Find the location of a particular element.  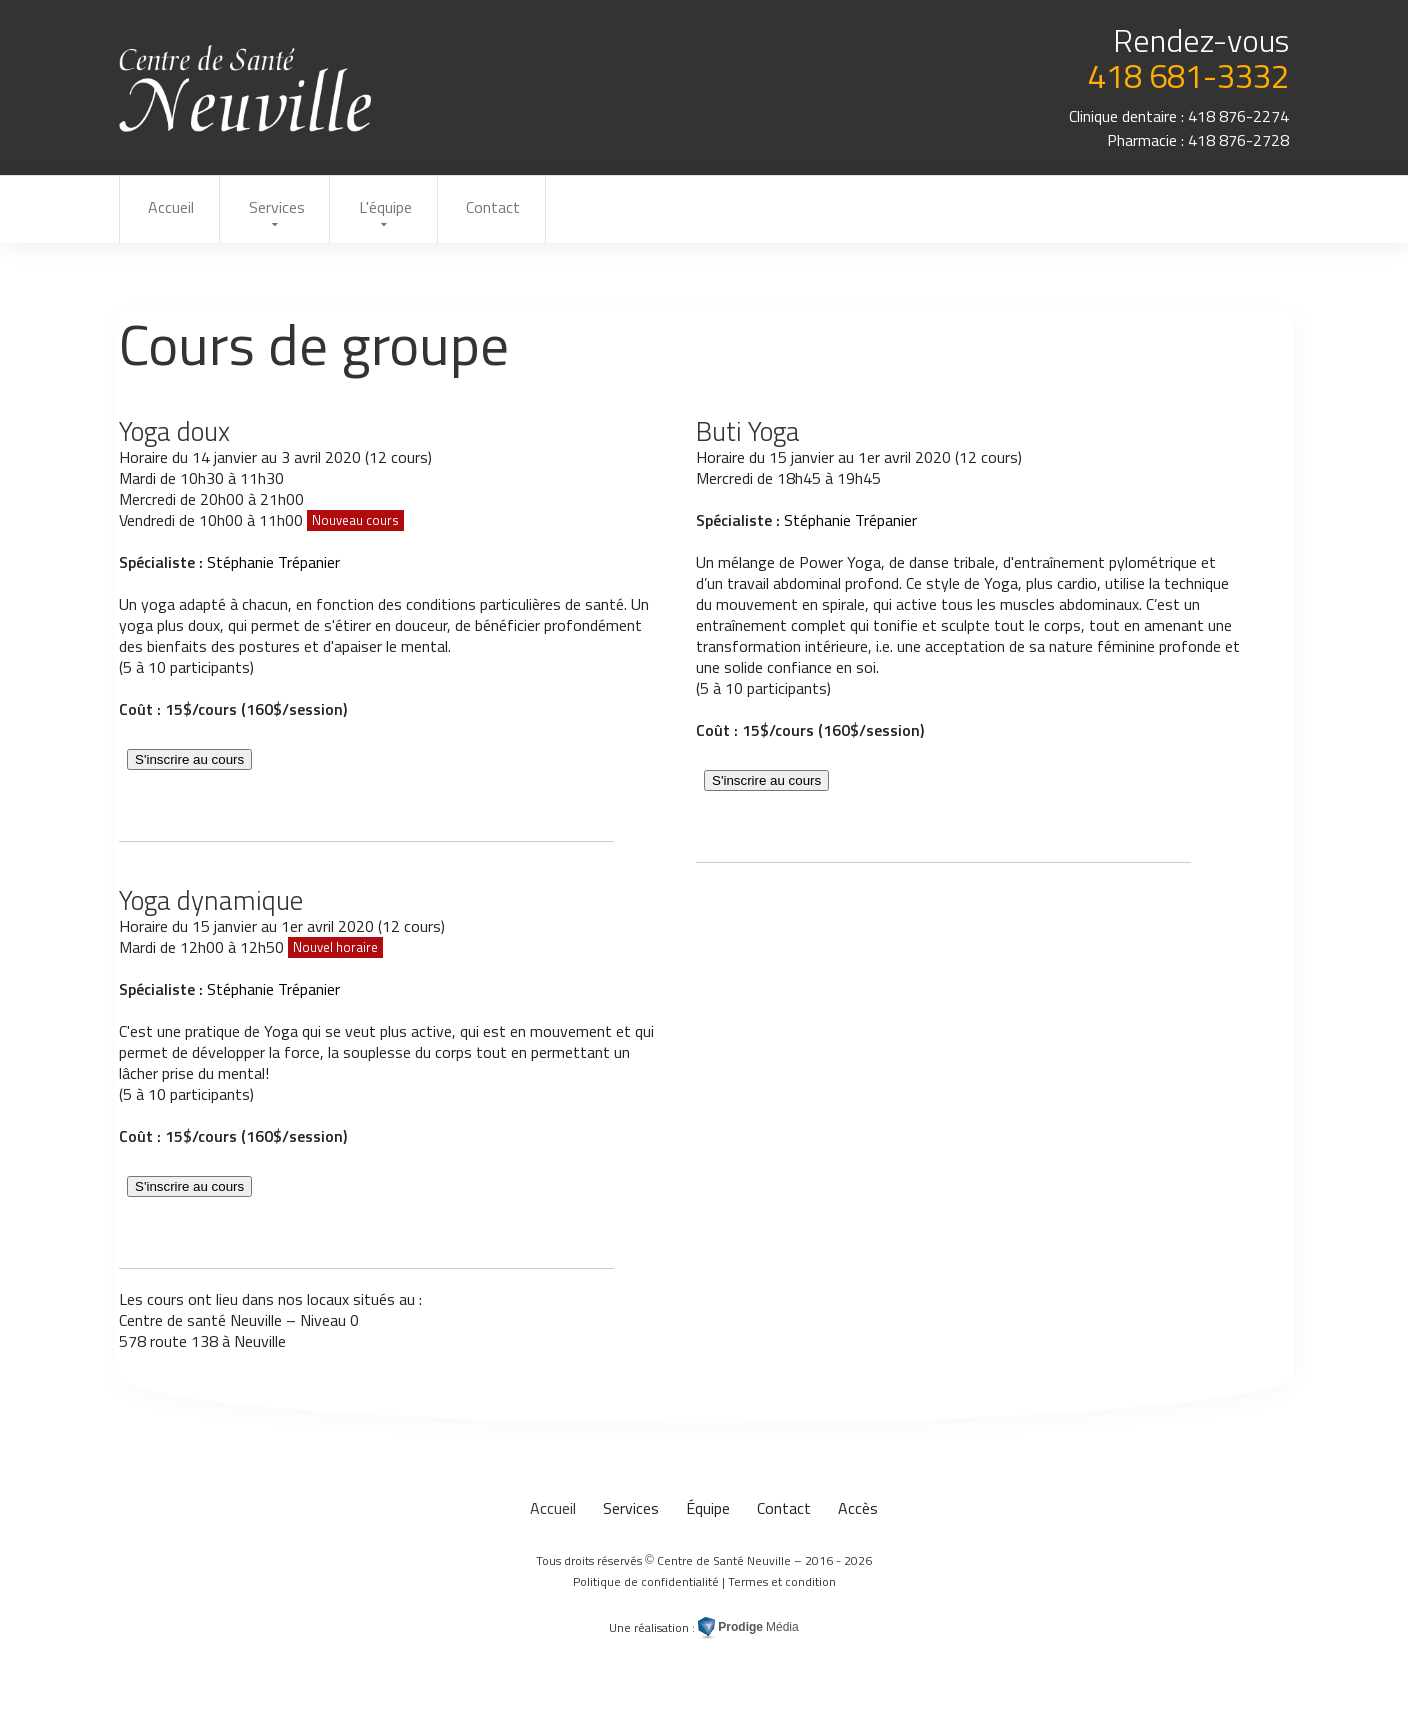

Contact is located at coordinates (515, 209).